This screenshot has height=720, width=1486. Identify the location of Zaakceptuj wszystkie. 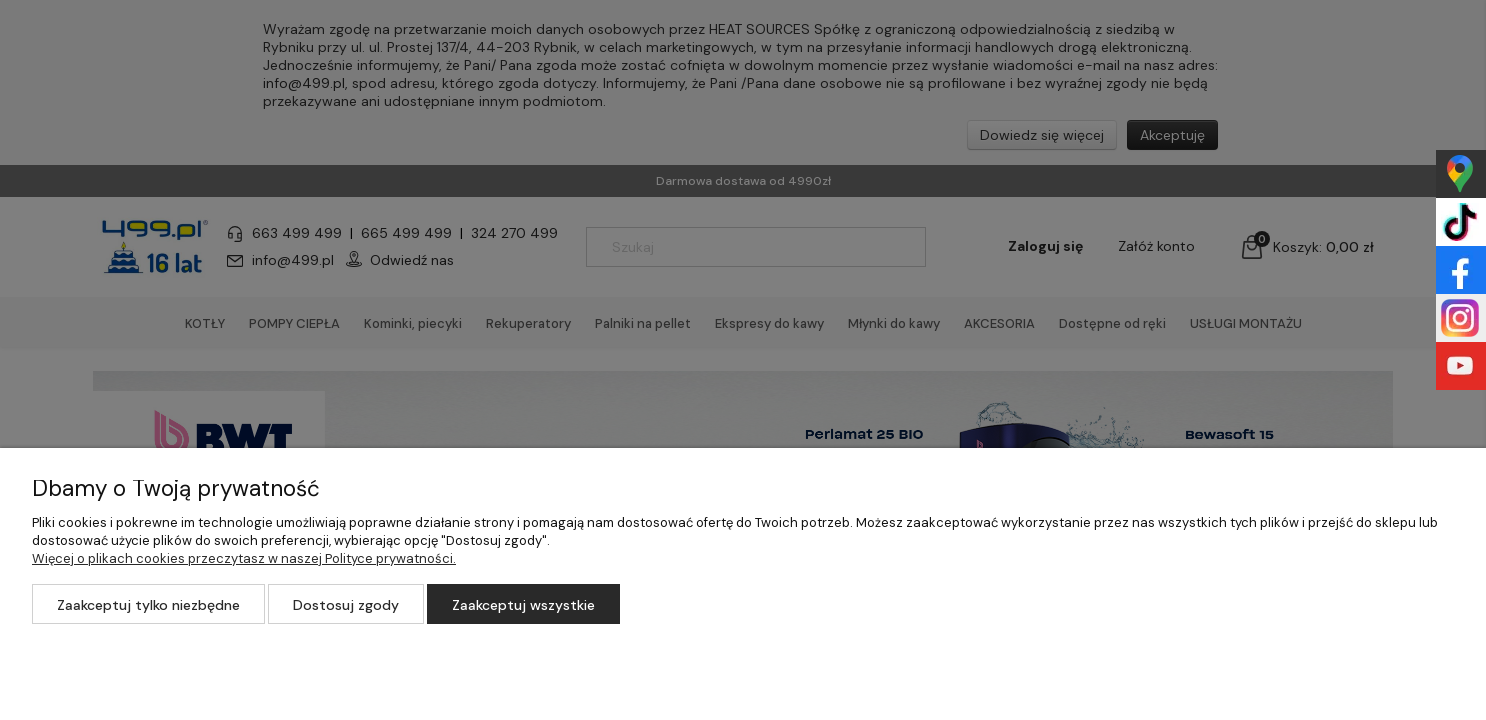
(523, 605).